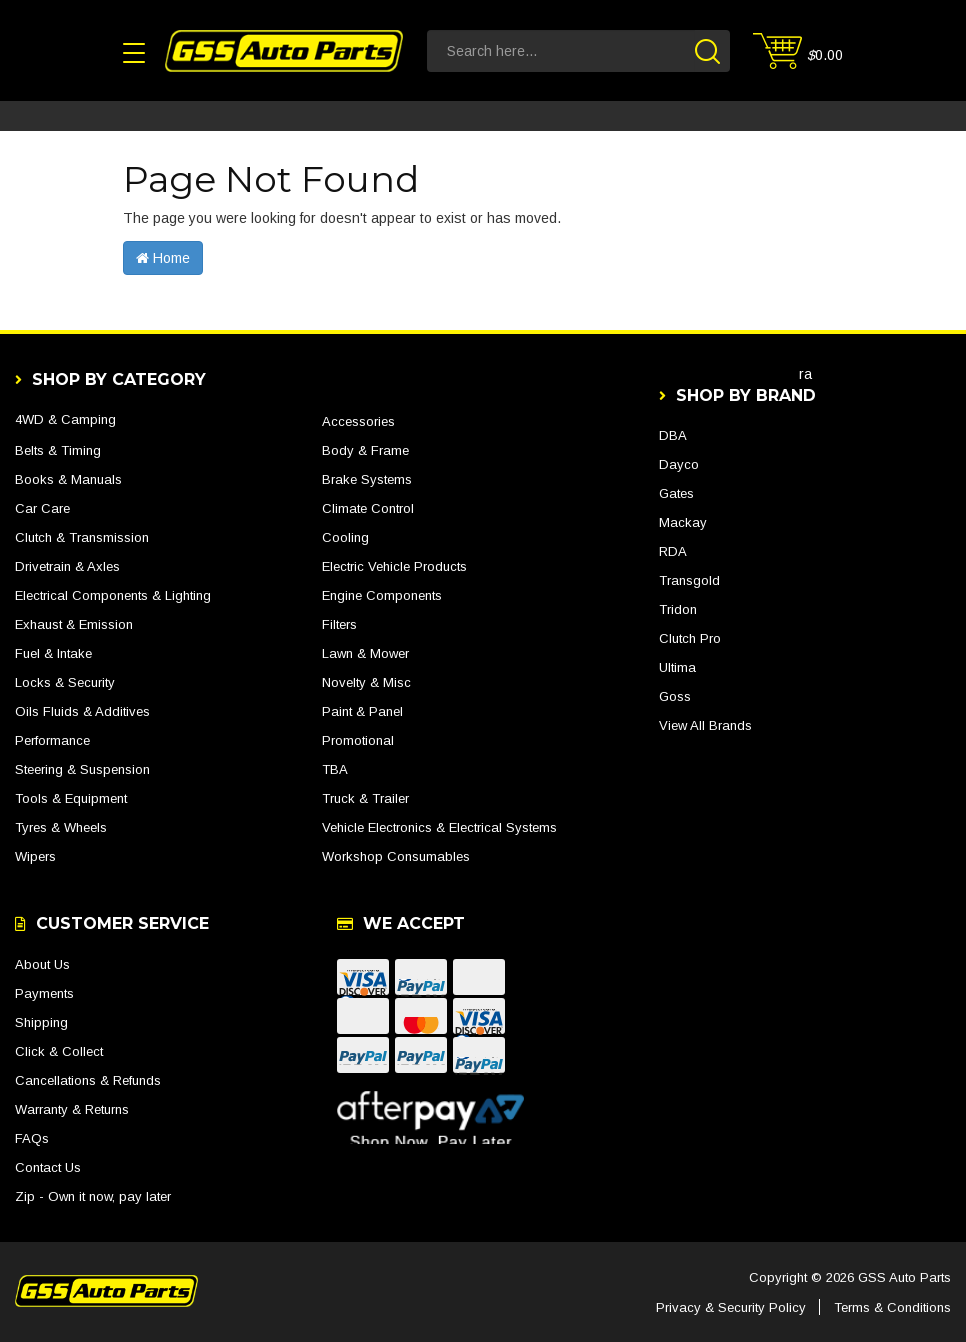  Describe the element at coordinates (32, 1138) in the screenshot. I see `FAQs [link]` at that location.